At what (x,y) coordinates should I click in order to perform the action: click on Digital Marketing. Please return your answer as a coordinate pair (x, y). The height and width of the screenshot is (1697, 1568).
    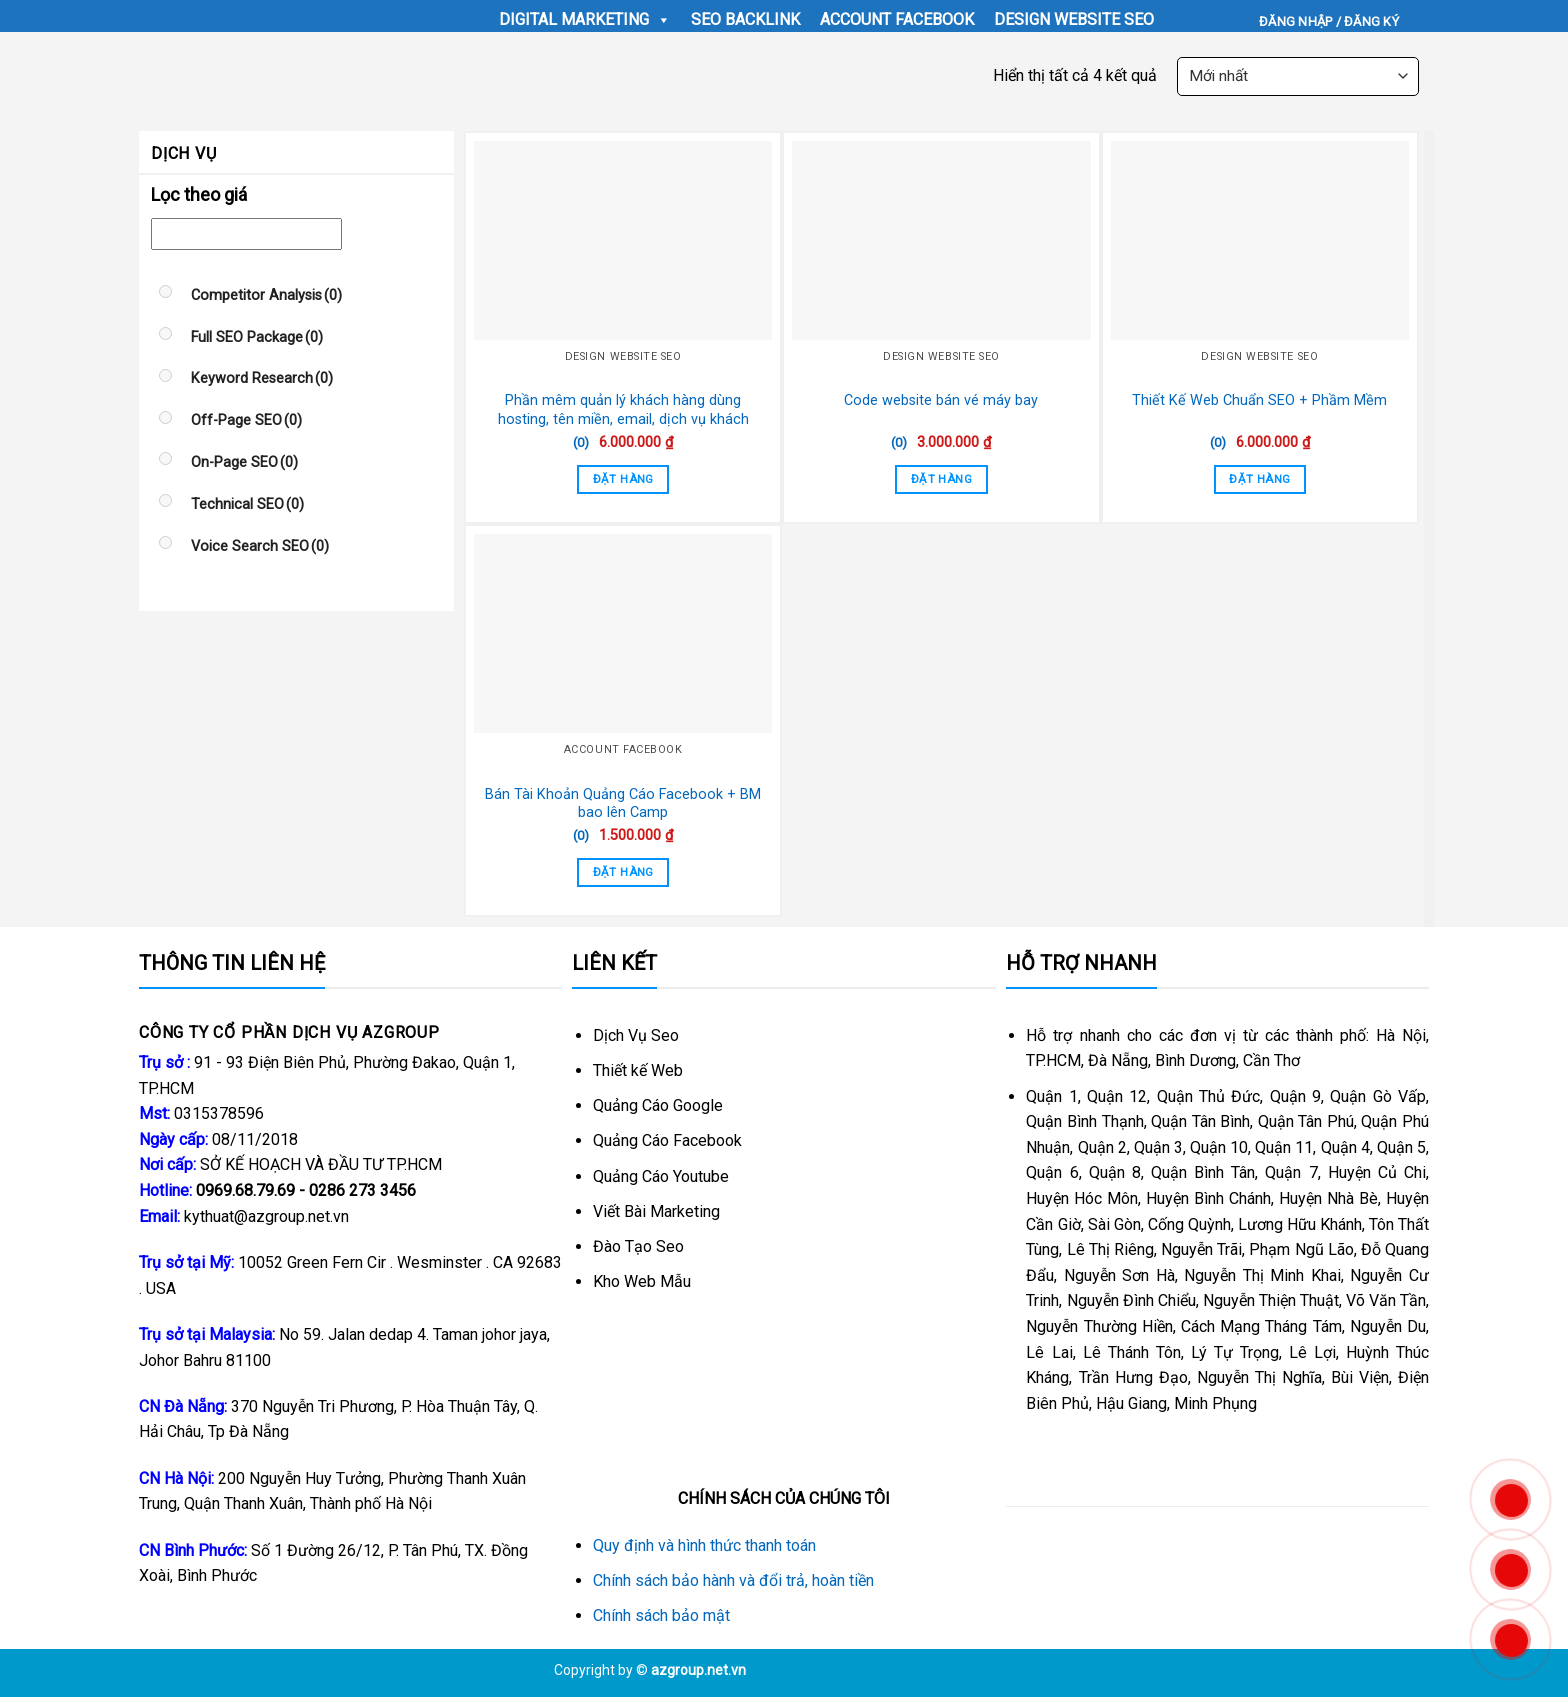
    Looking at the image, I should click on (585, 19).